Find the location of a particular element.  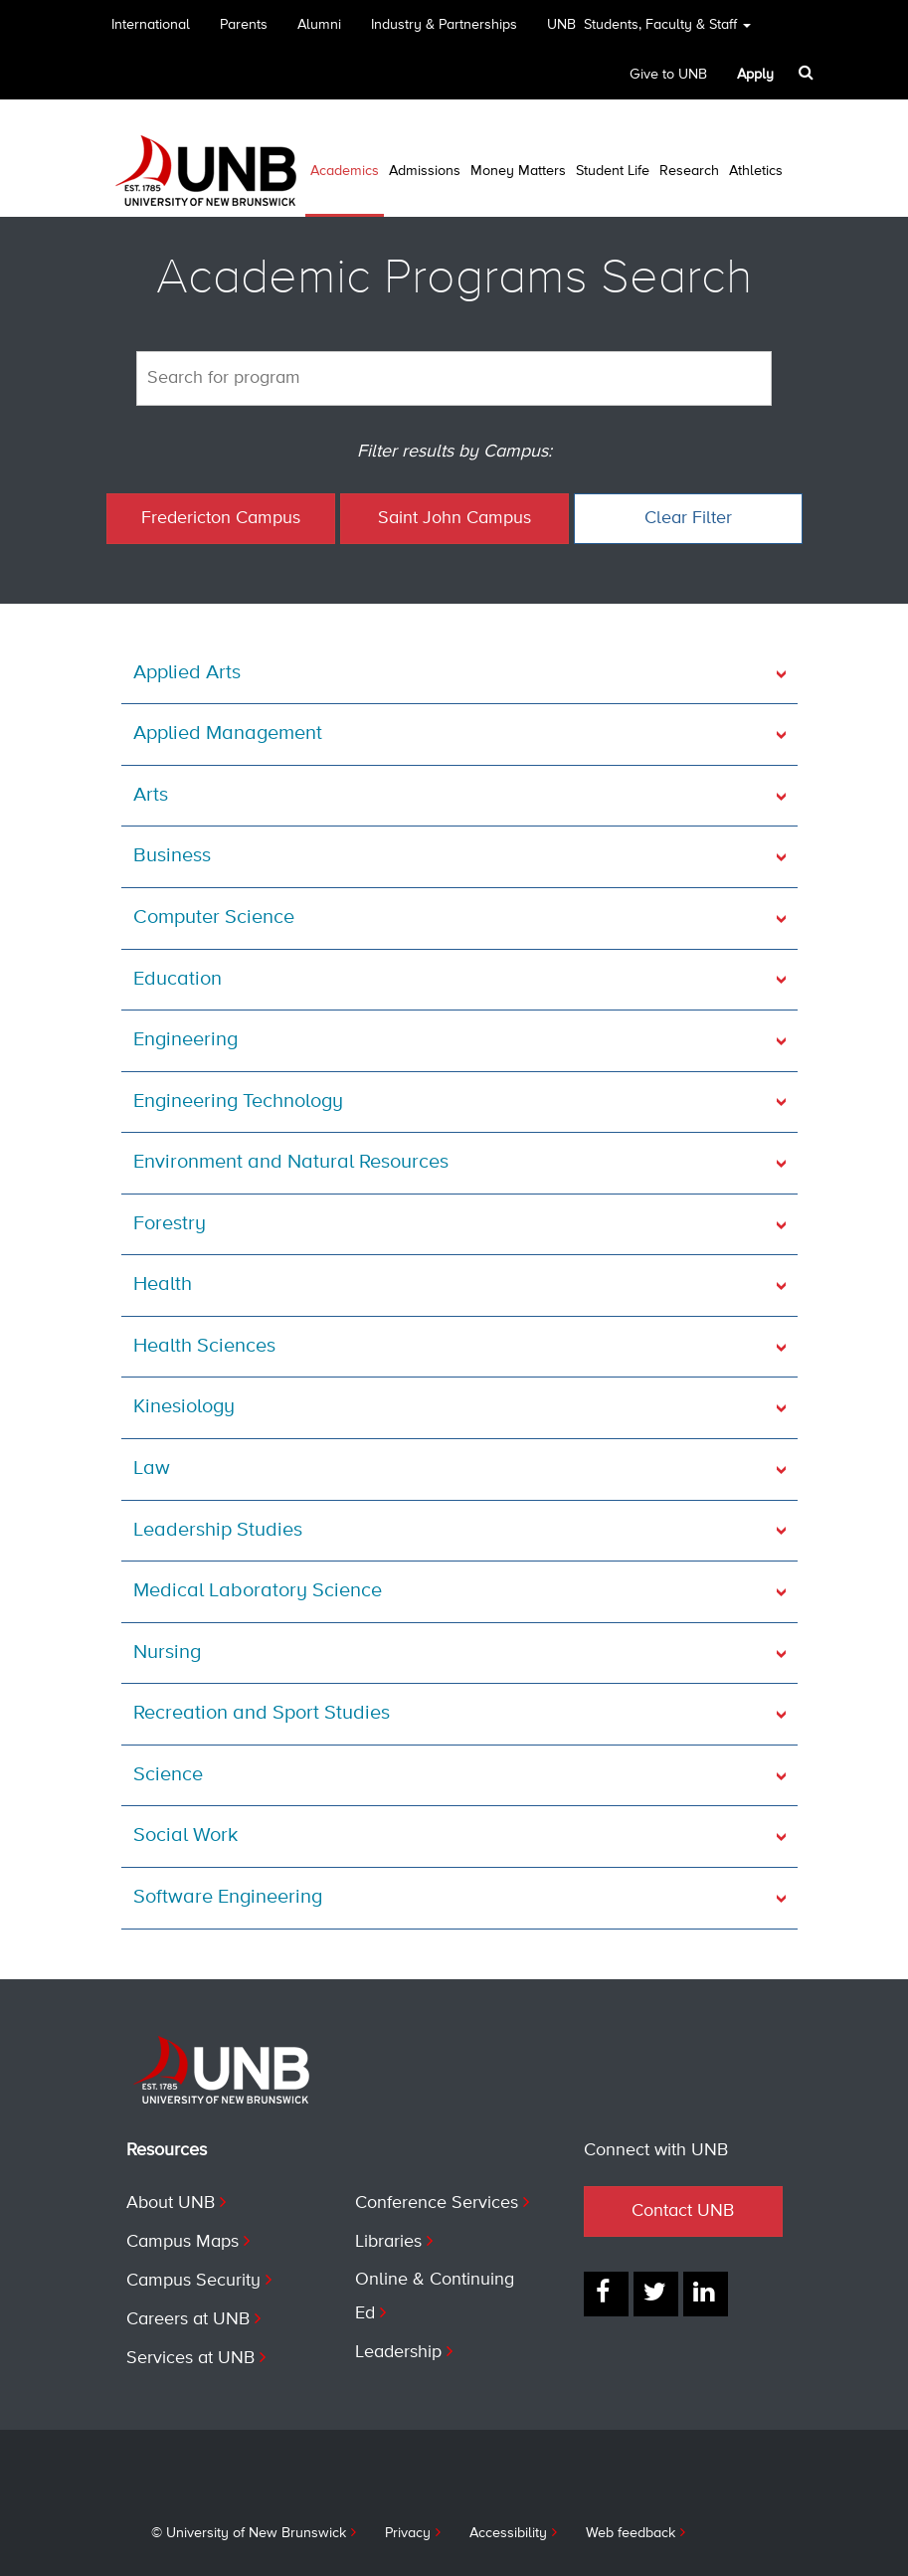

Campus Security is located at coordinates (193, 2281).